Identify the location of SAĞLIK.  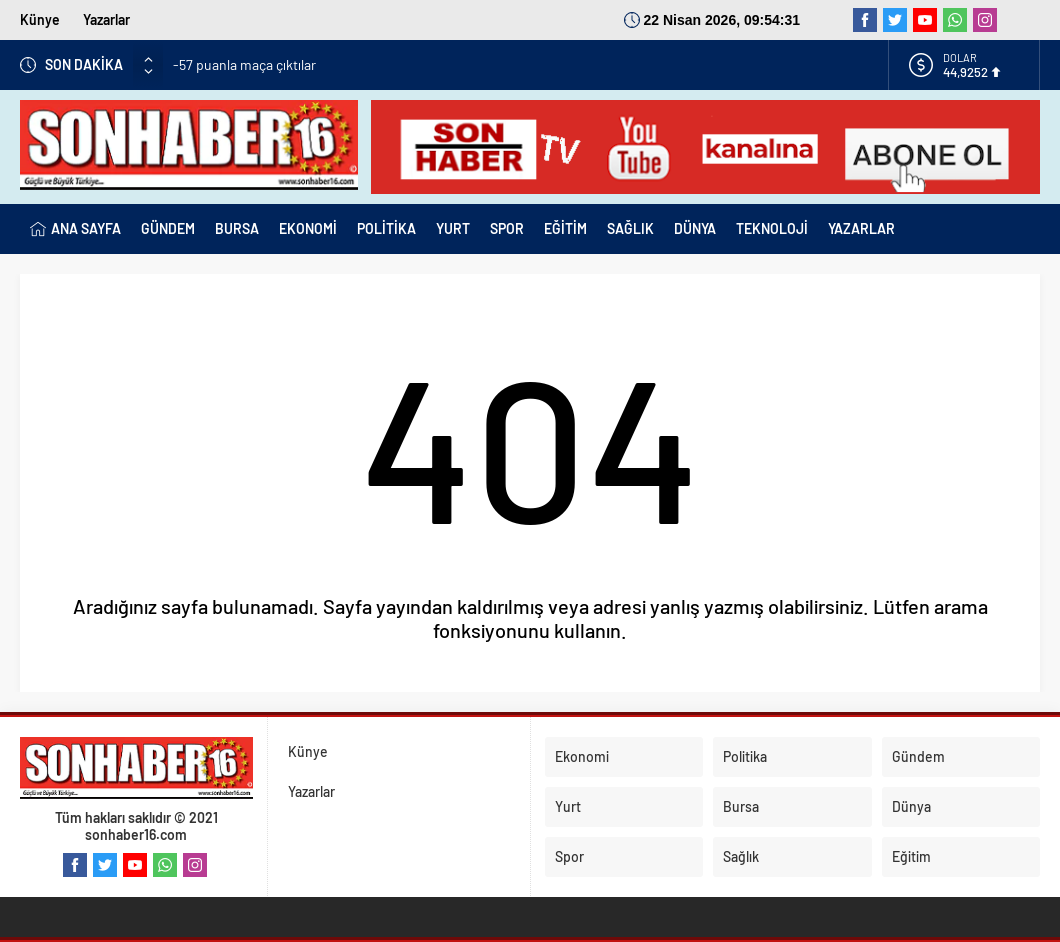
(630, 228).